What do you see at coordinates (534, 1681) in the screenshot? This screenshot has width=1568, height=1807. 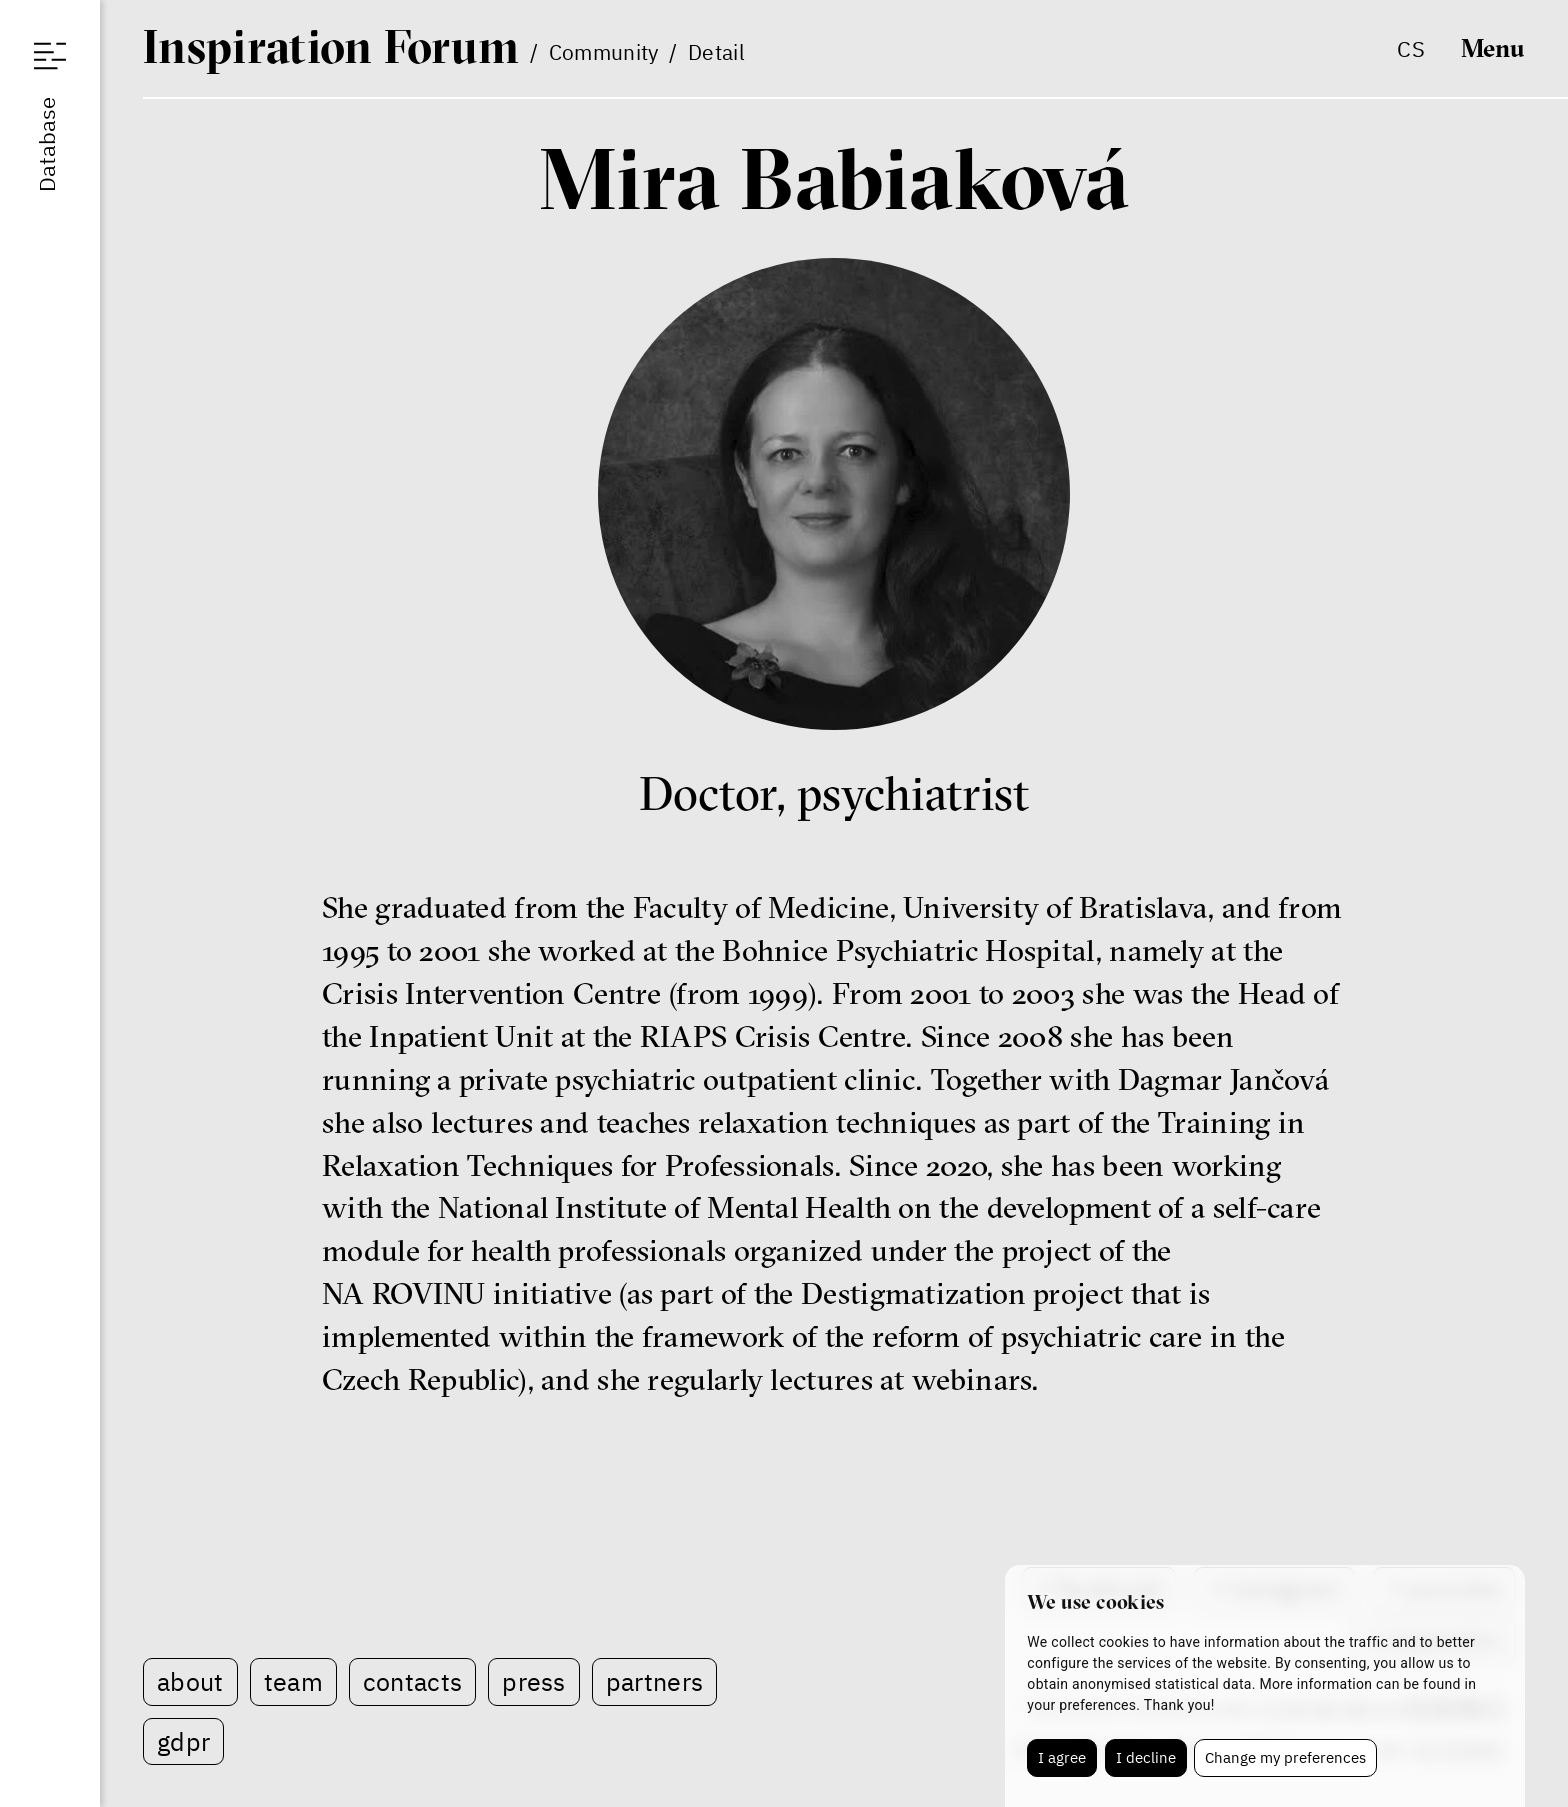 I see `Press` at bounding box center [534, 1681].